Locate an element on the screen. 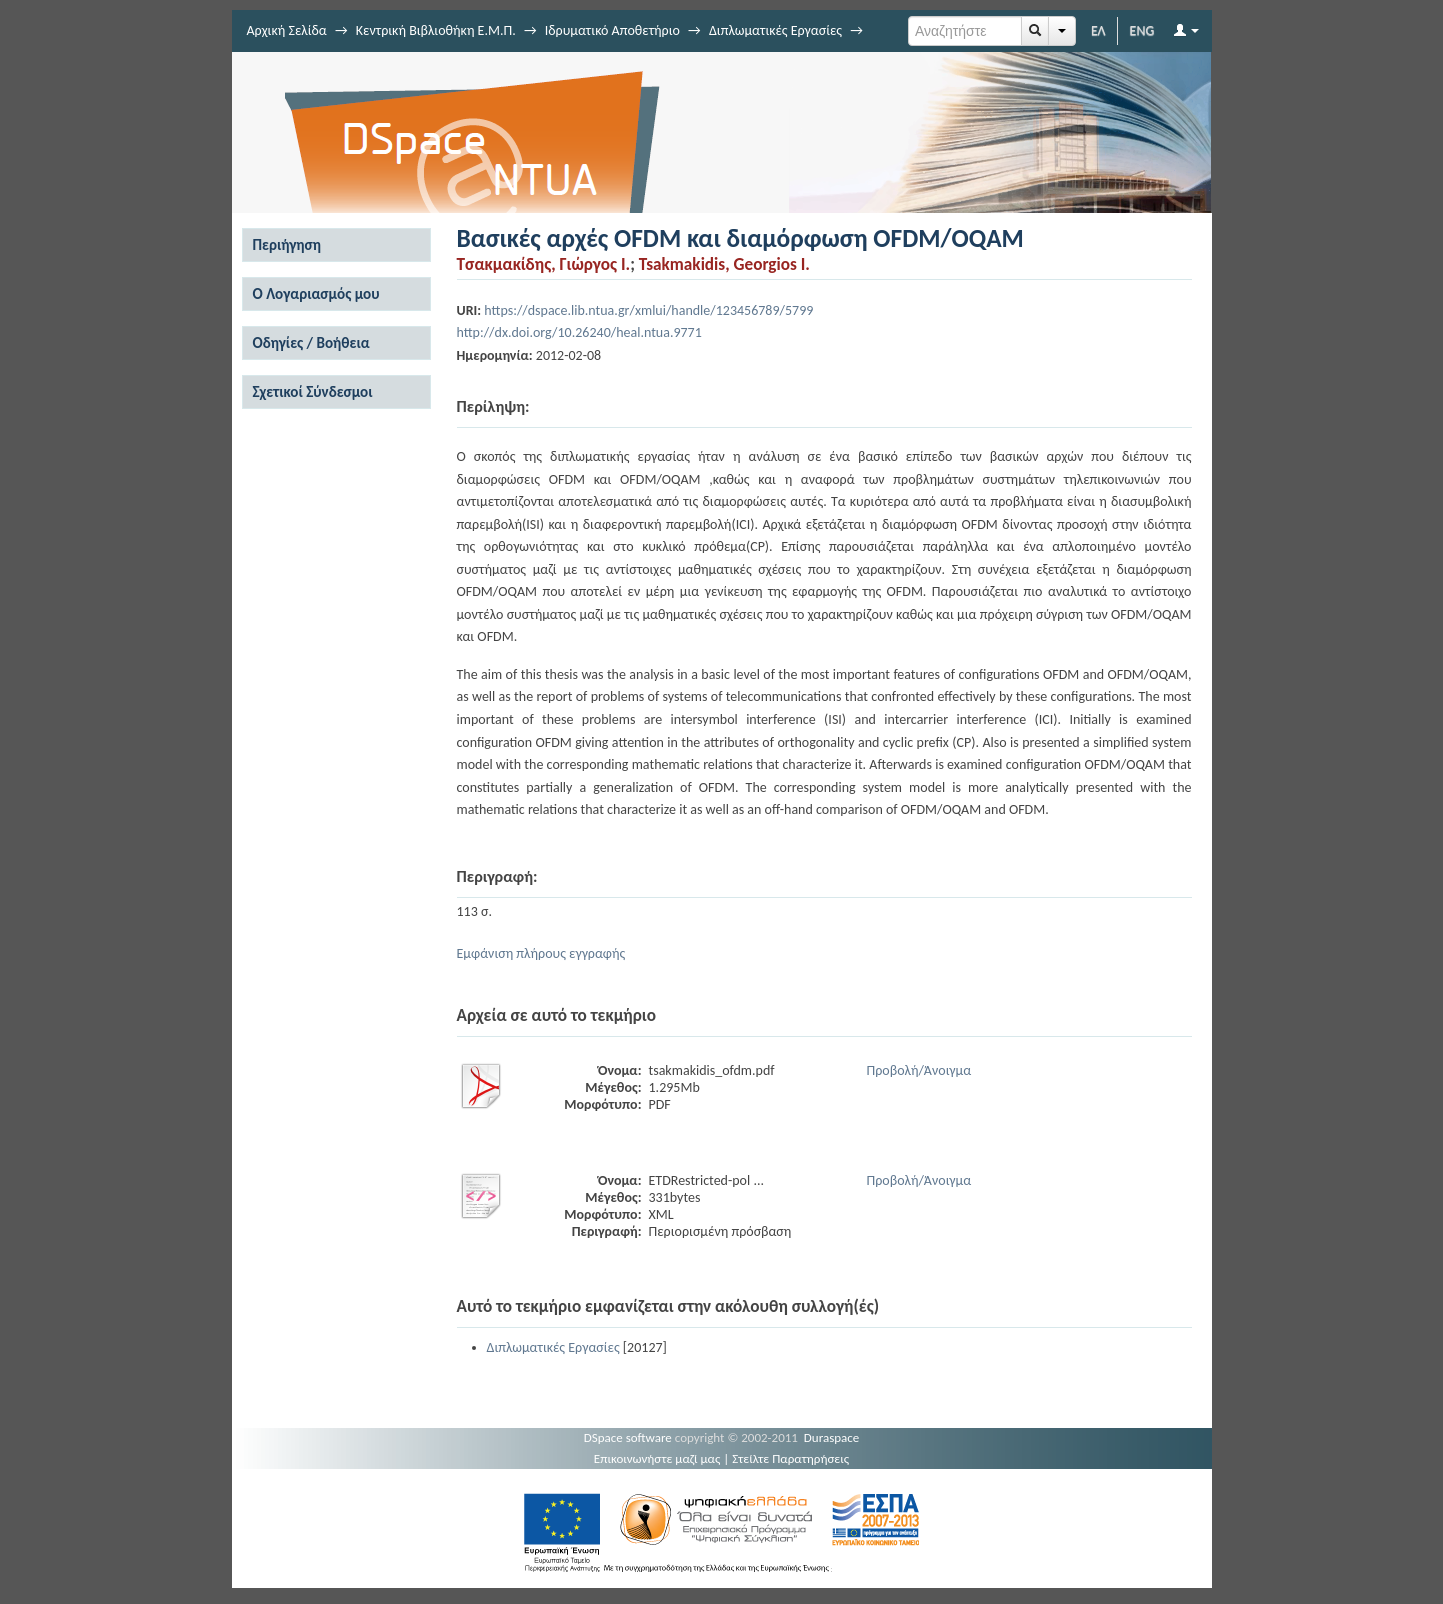 This screenshot has height=1604, width=1443. Εμφάνιση πλήρους εγγραφής is located at coordinates (541, 953).